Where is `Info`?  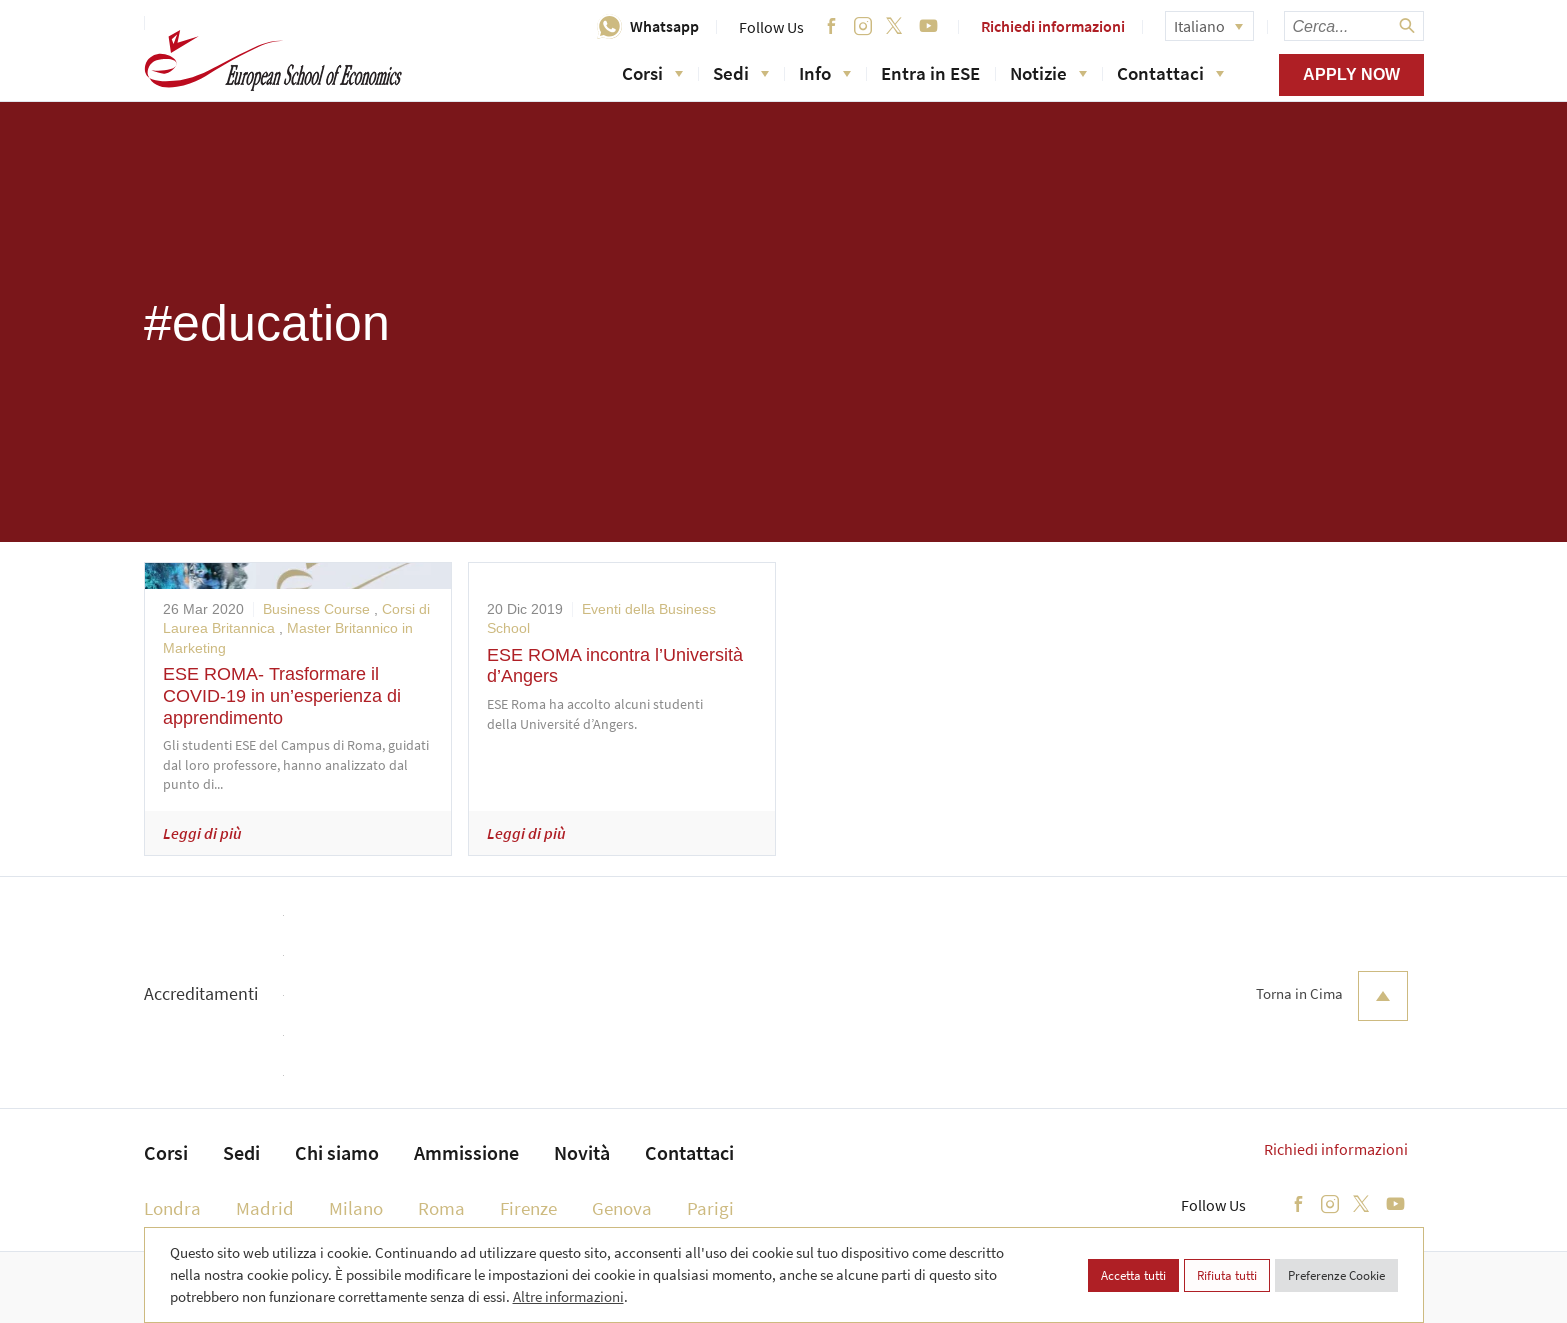 Info is located at coordinates (825, 73).